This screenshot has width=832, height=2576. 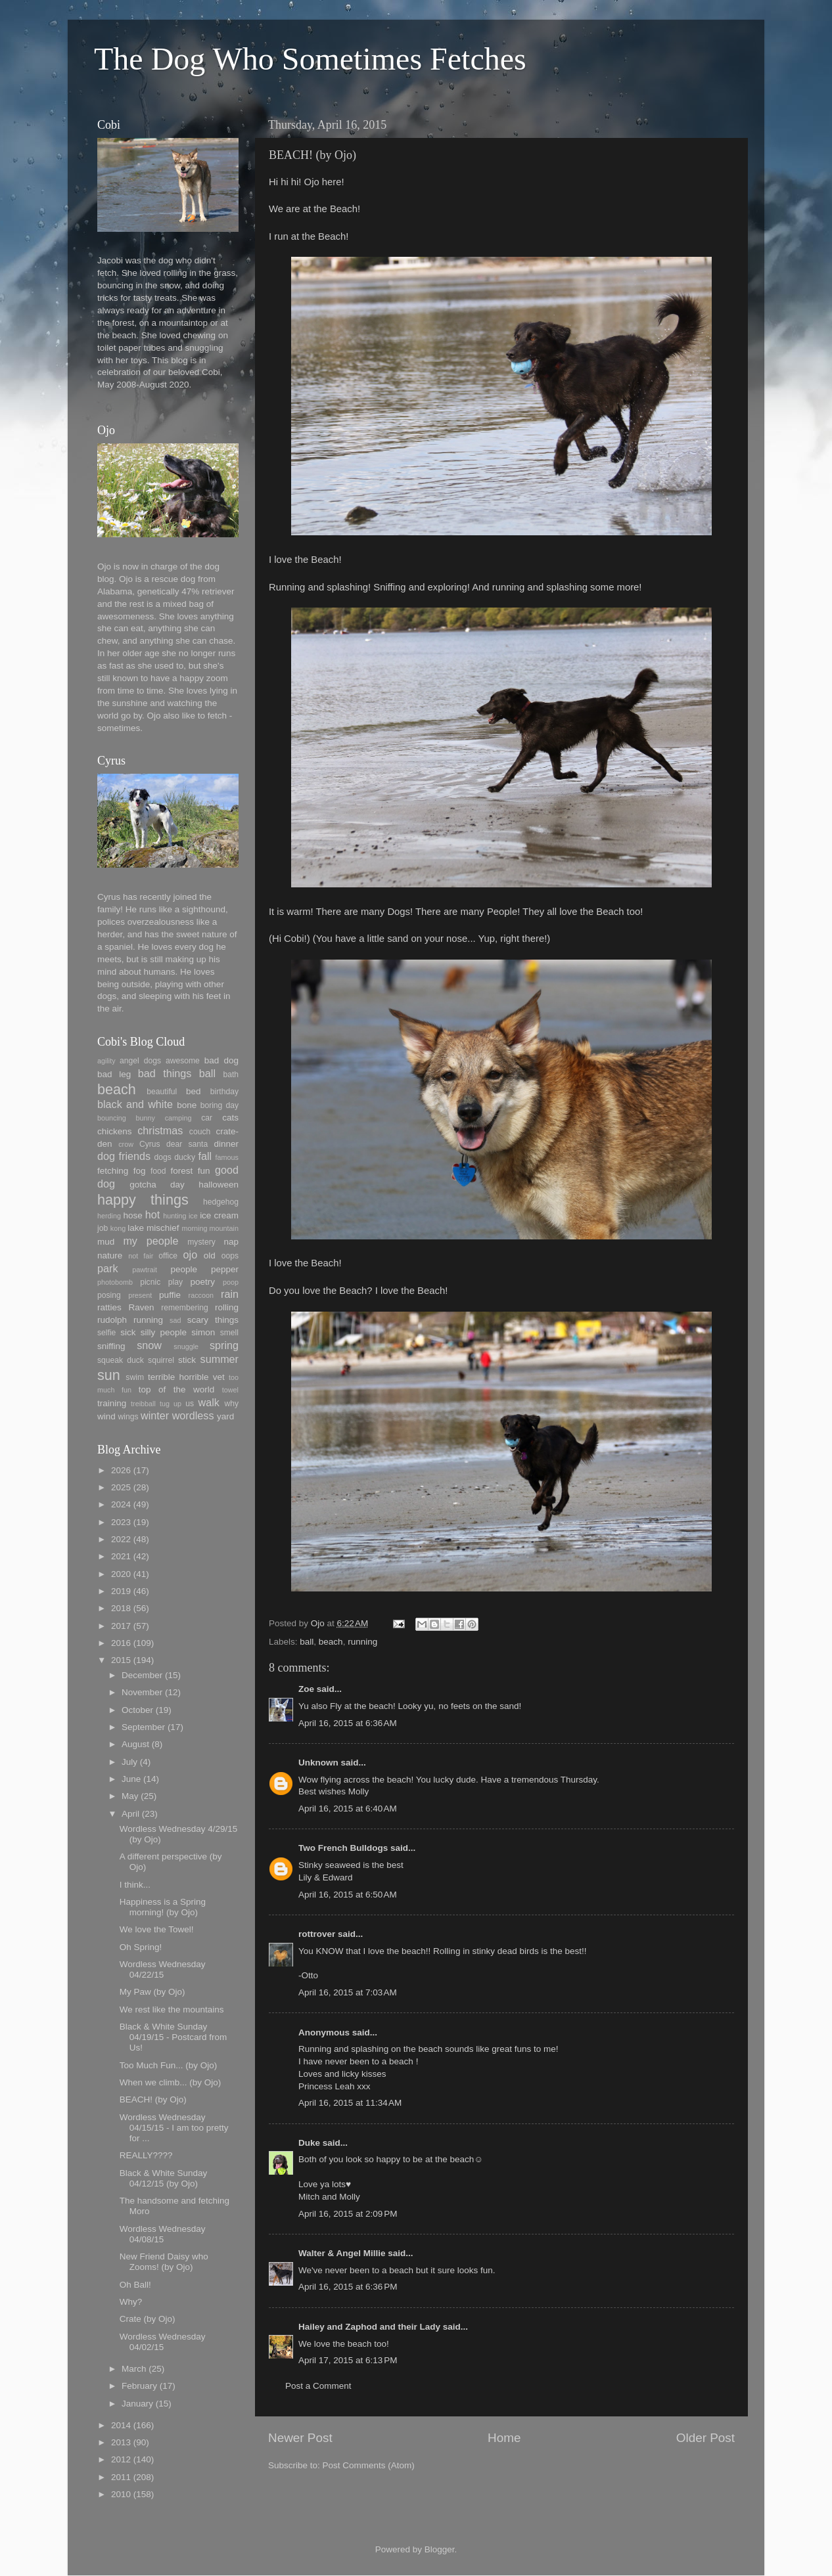 What do you see at coordinates (306, 1642) in the screenshot?
I see `ball` at bounding box center [306, 1642].